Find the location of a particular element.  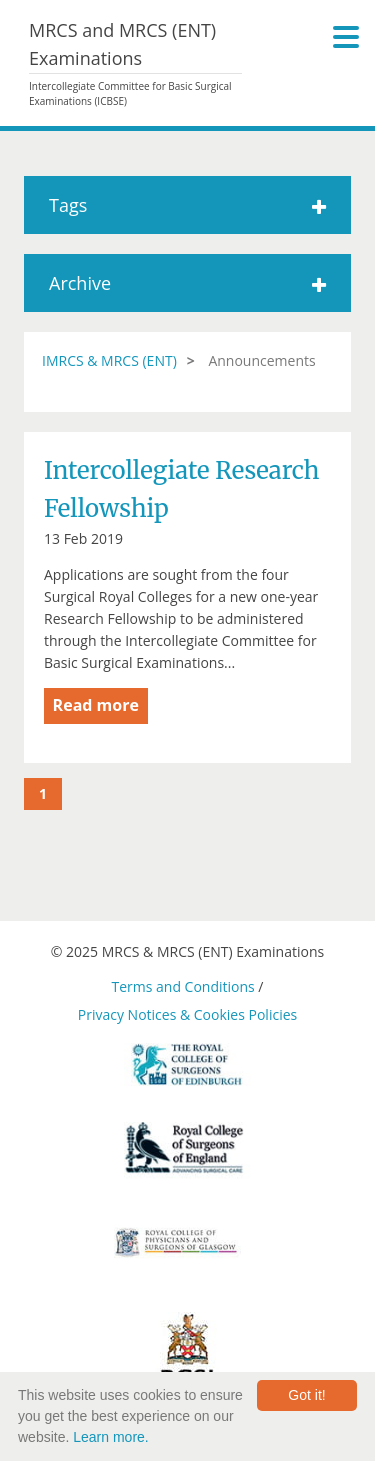

IMRCS & MRCS (ENT) is located at coordinates (109, 360).